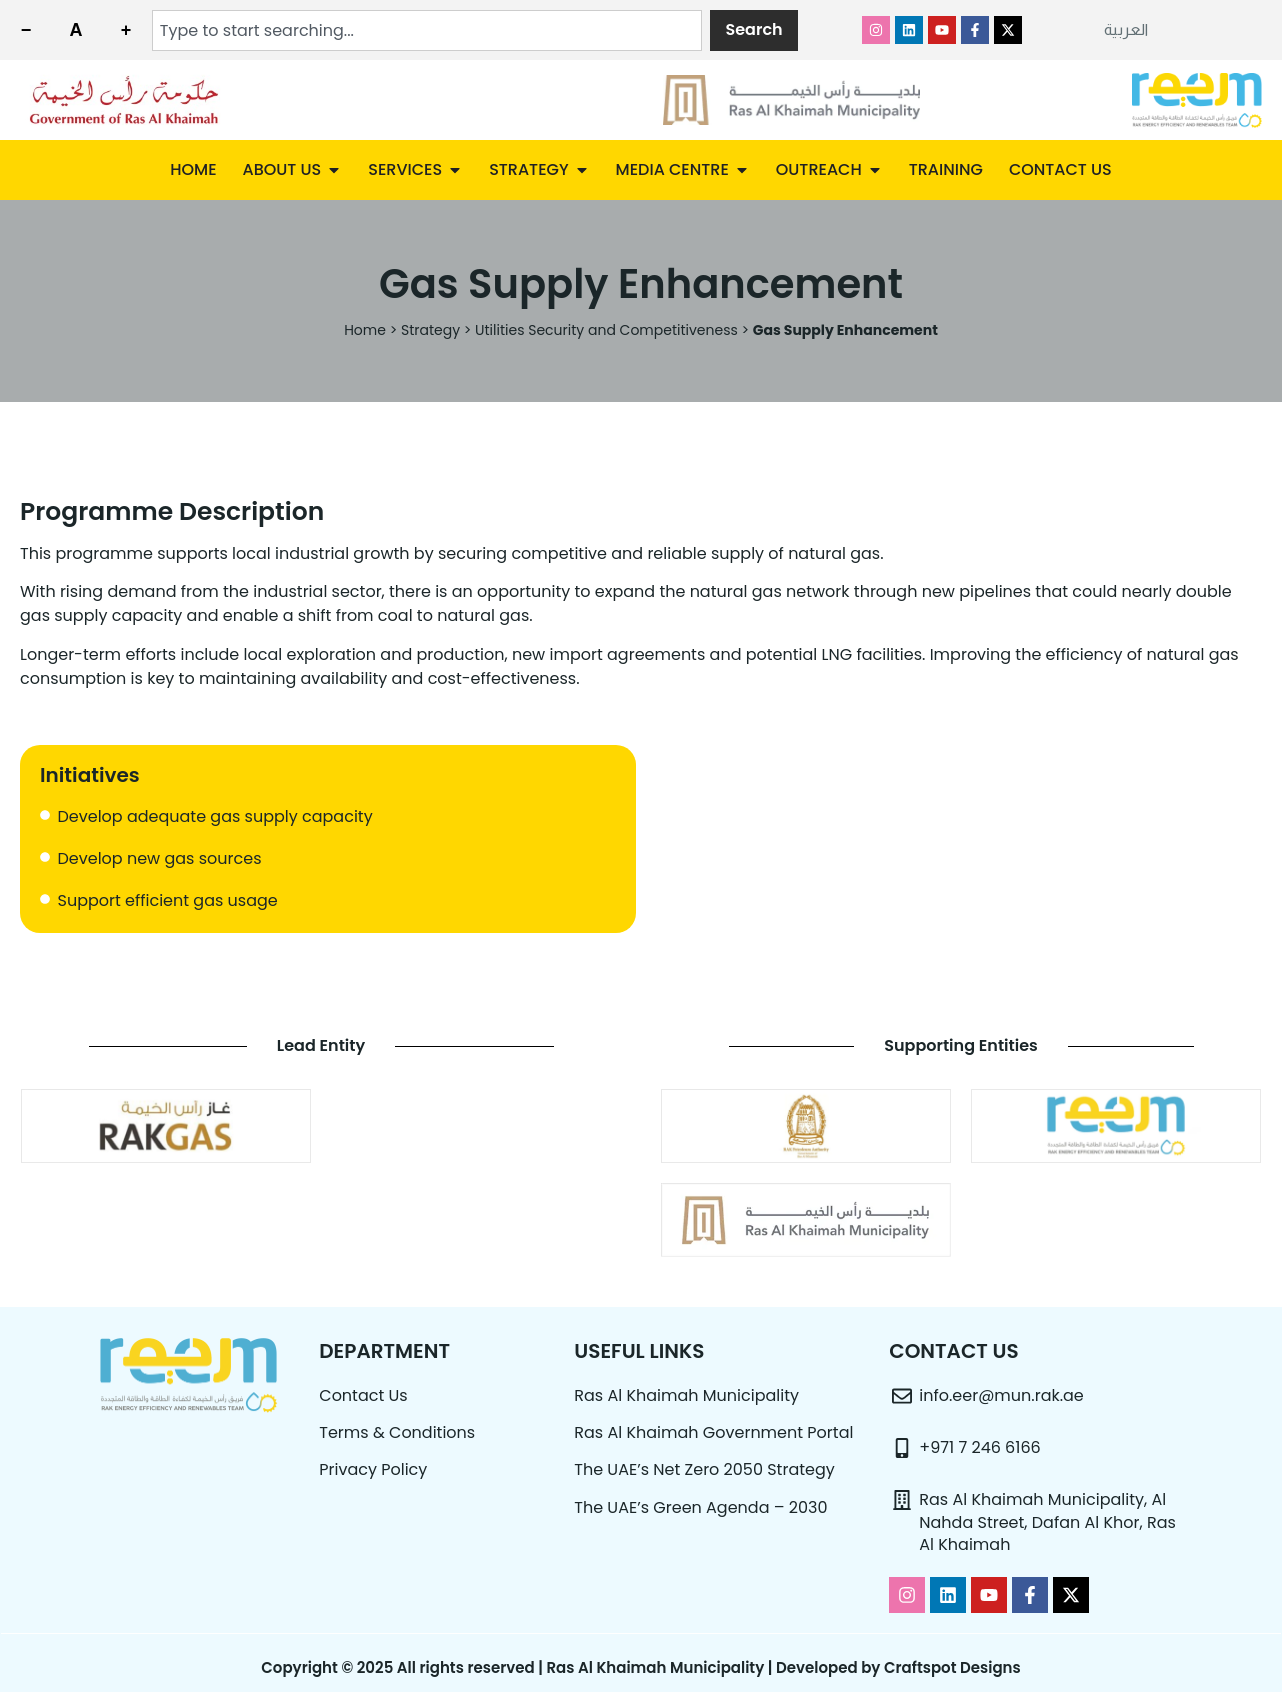 This screenshot has width=1282, height=1692. I want to click on Utilities Security and Competitiveness, so click(606, 330).